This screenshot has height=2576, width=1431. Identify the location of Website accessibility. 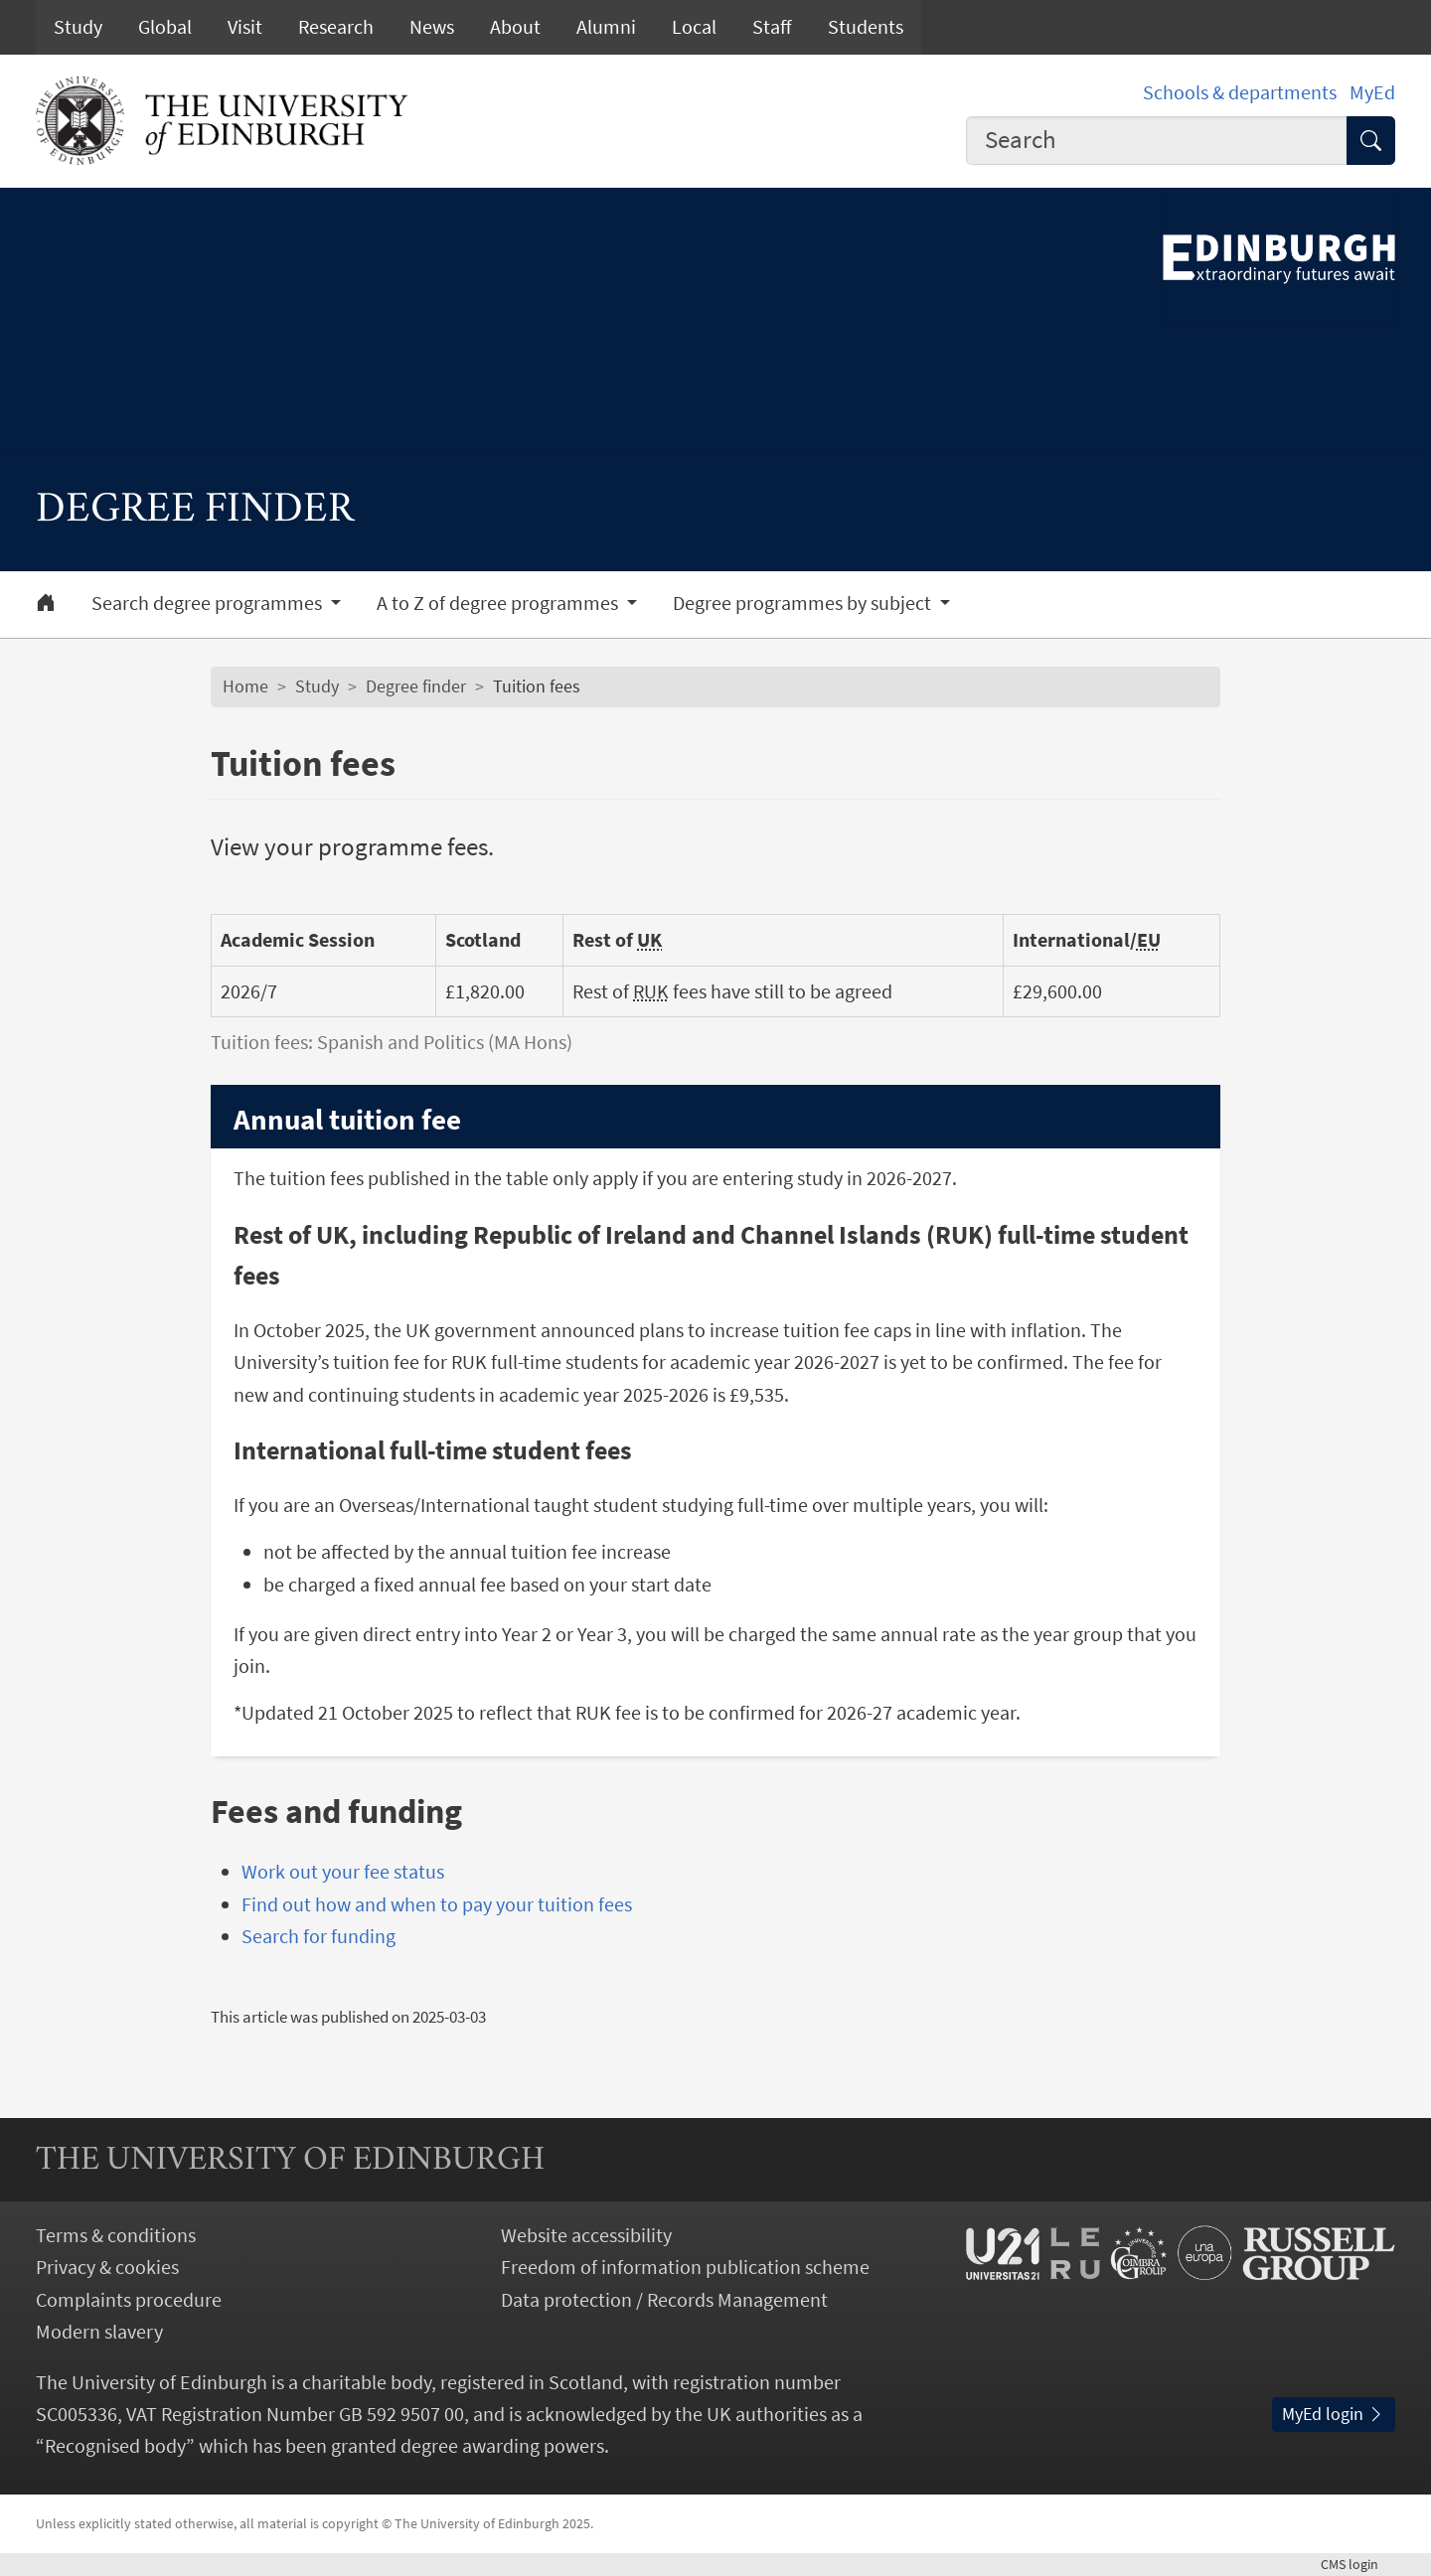
(586, 2235).